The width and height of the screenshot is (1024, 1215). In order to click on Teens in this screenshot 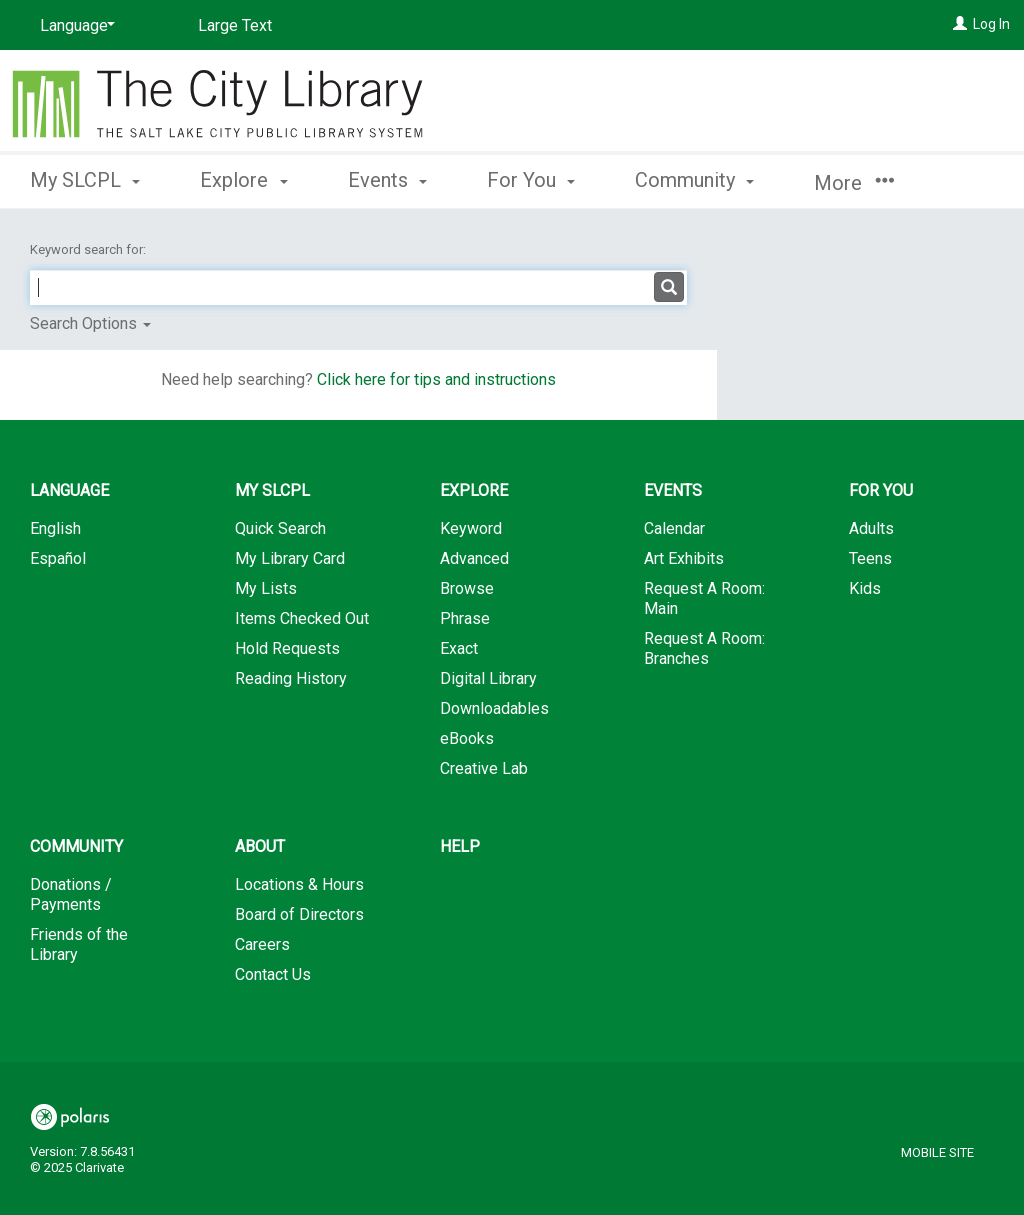, I will do `click(870, 558)`.